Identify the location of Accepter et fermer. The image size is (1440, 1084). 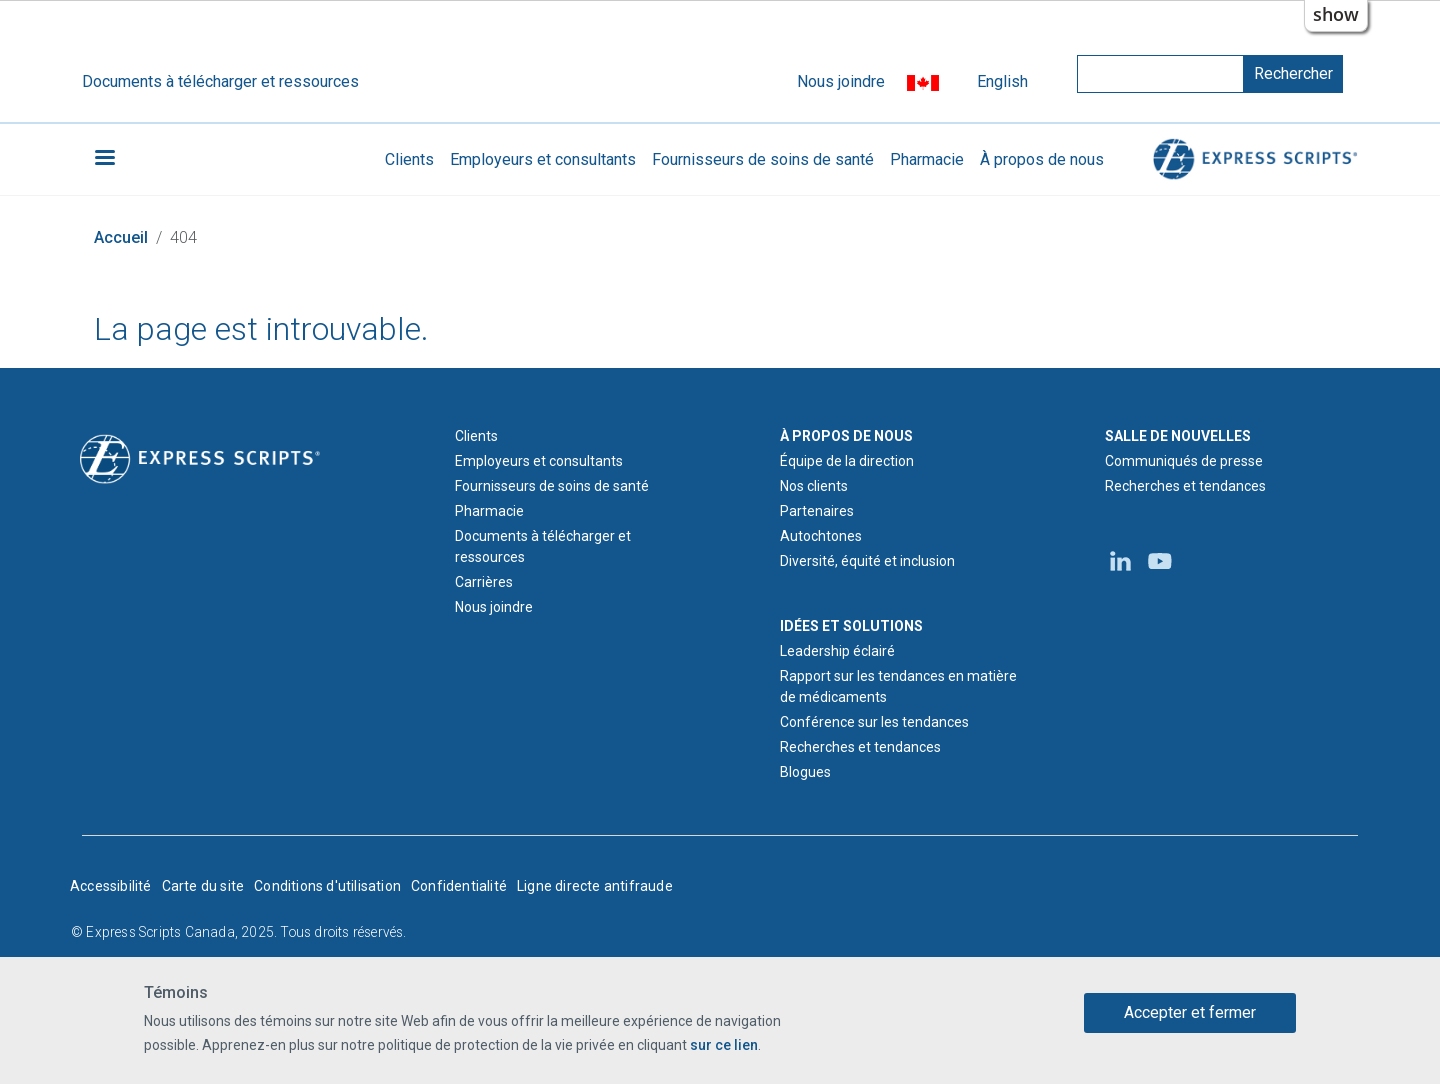
(1190, 1012).